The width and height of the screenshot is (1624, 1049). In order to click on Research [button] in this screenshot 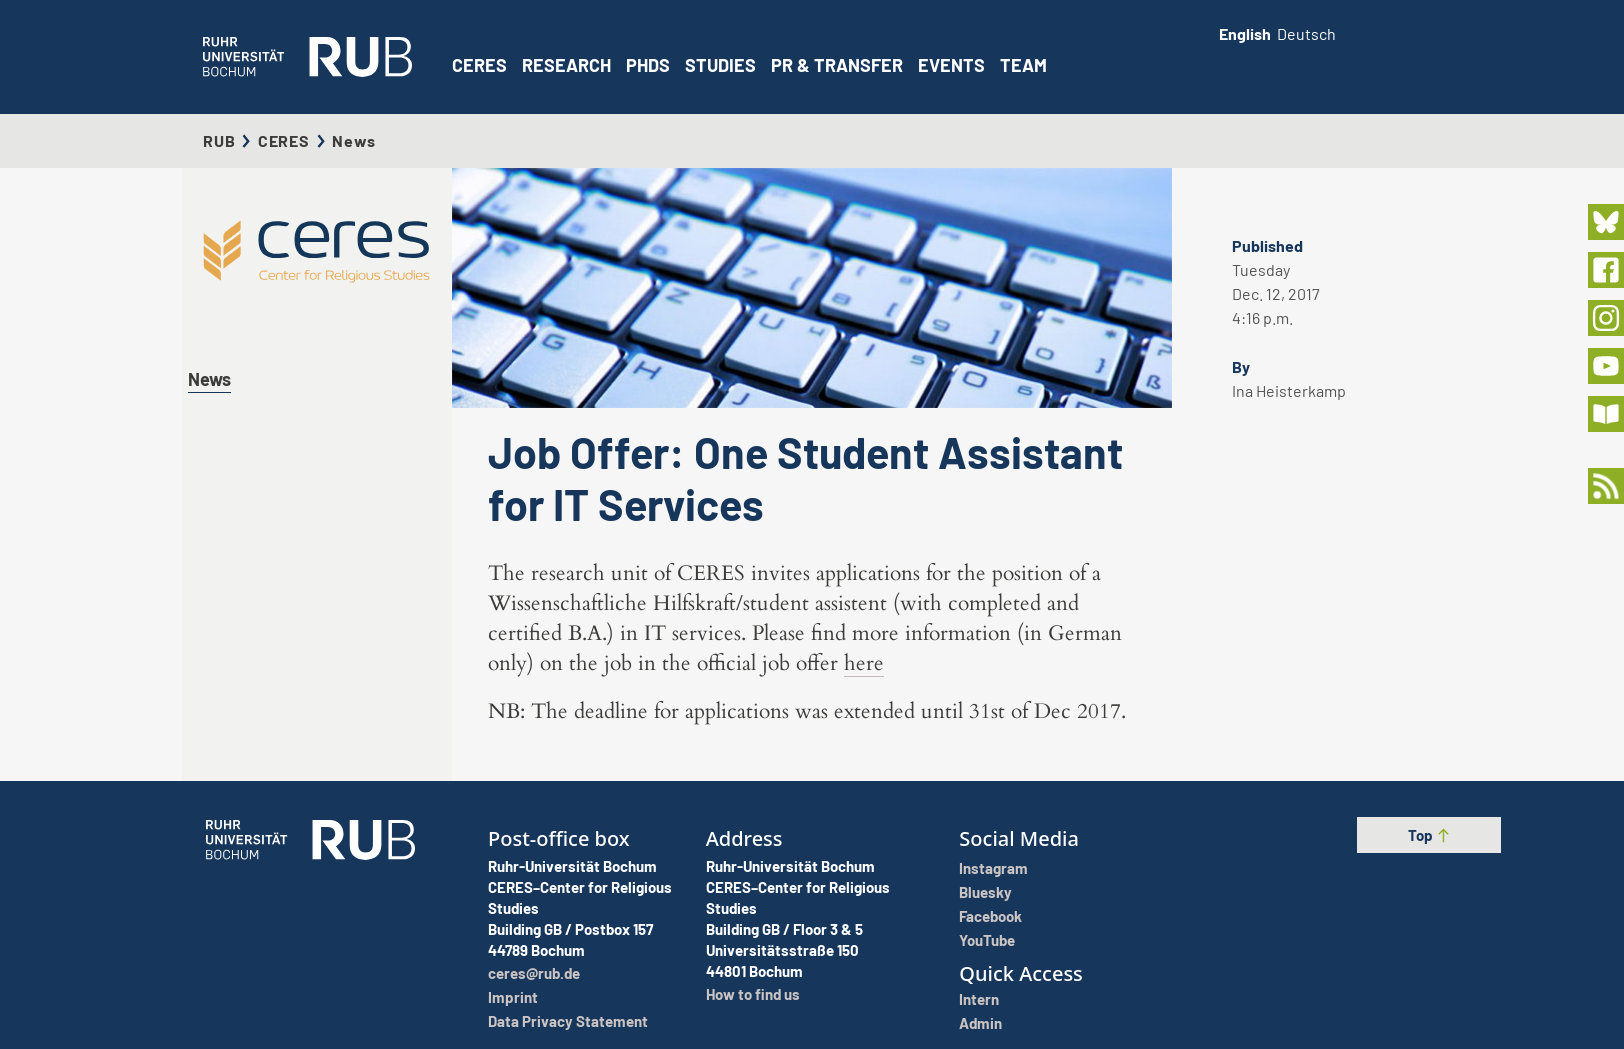, I will do `click(566, 65)`.